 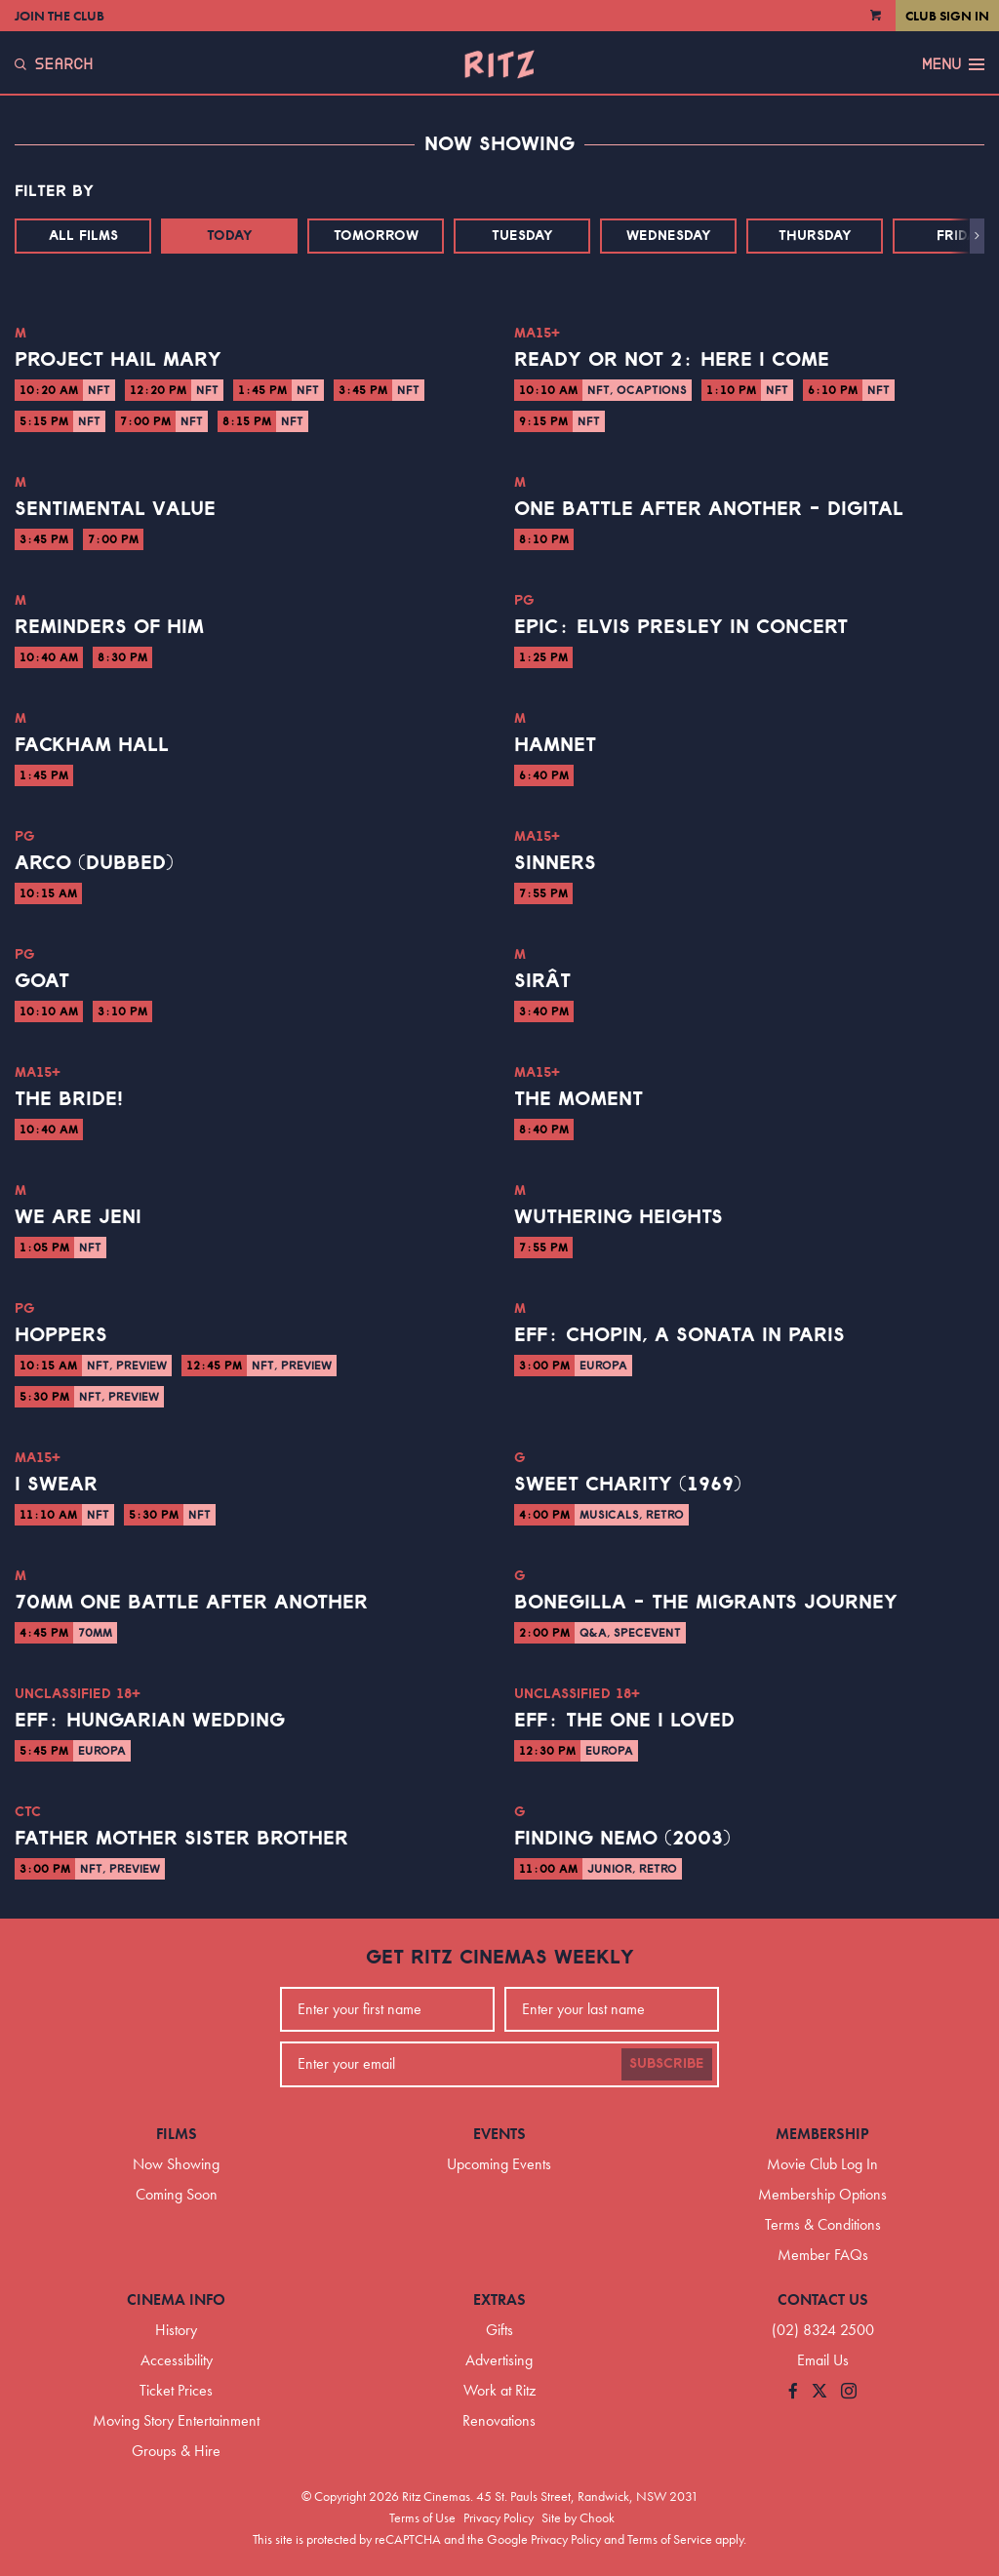 I want to click on Thursday, so click(x=815, y=236).